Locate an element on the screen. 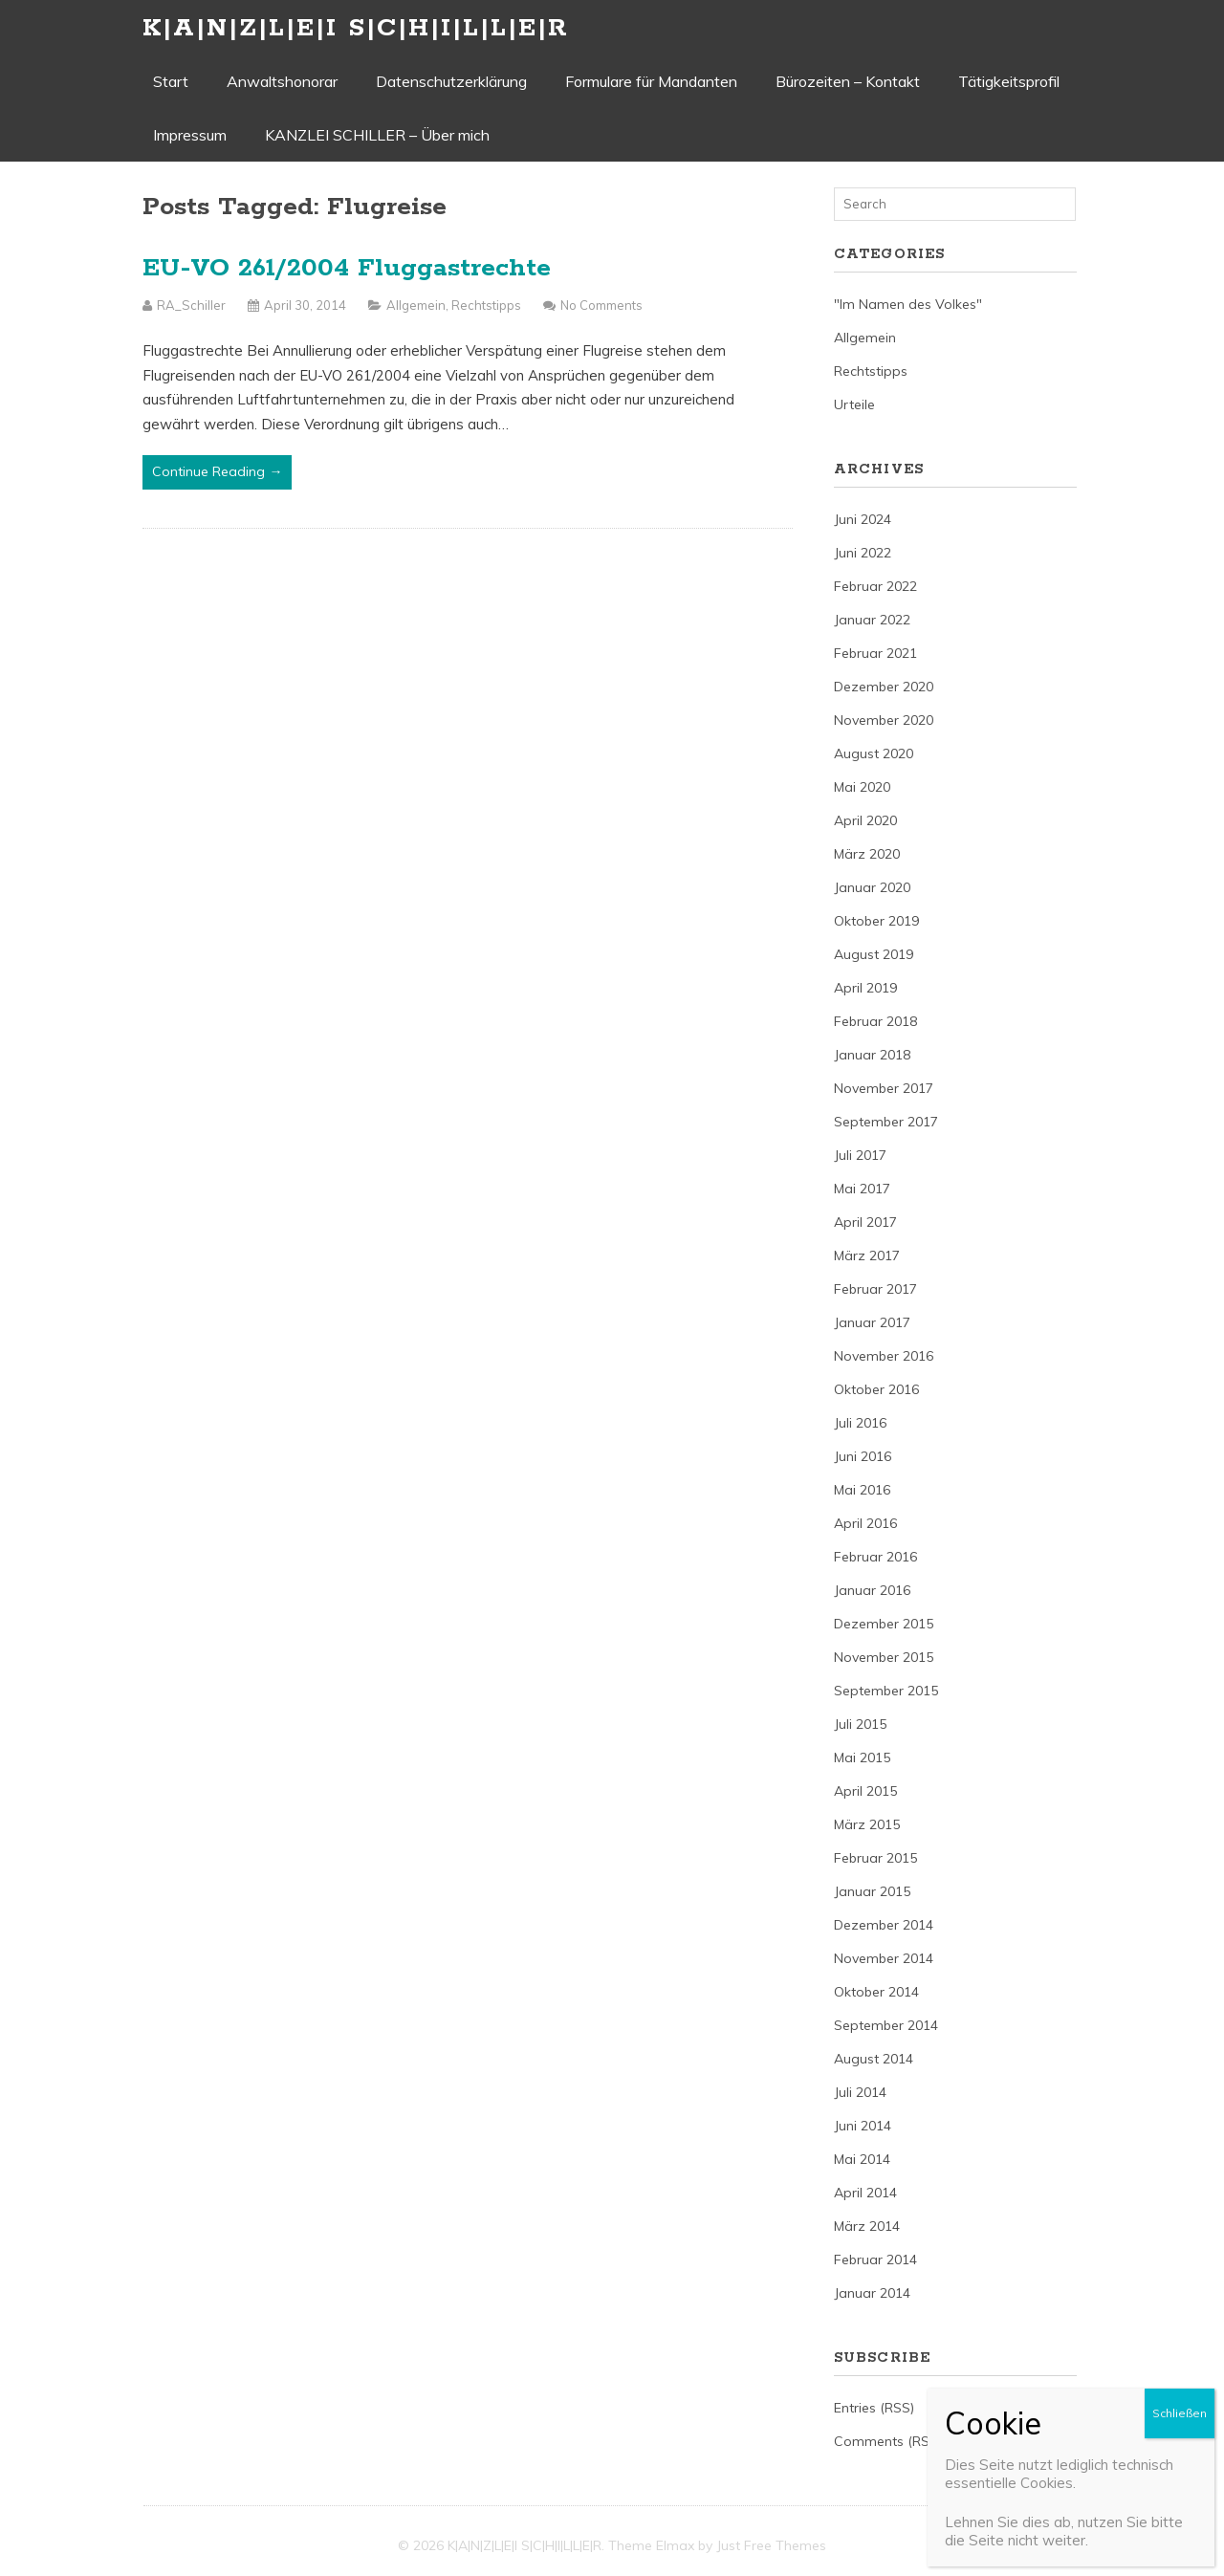  April 2015 is located at coordinates (865, 1791).